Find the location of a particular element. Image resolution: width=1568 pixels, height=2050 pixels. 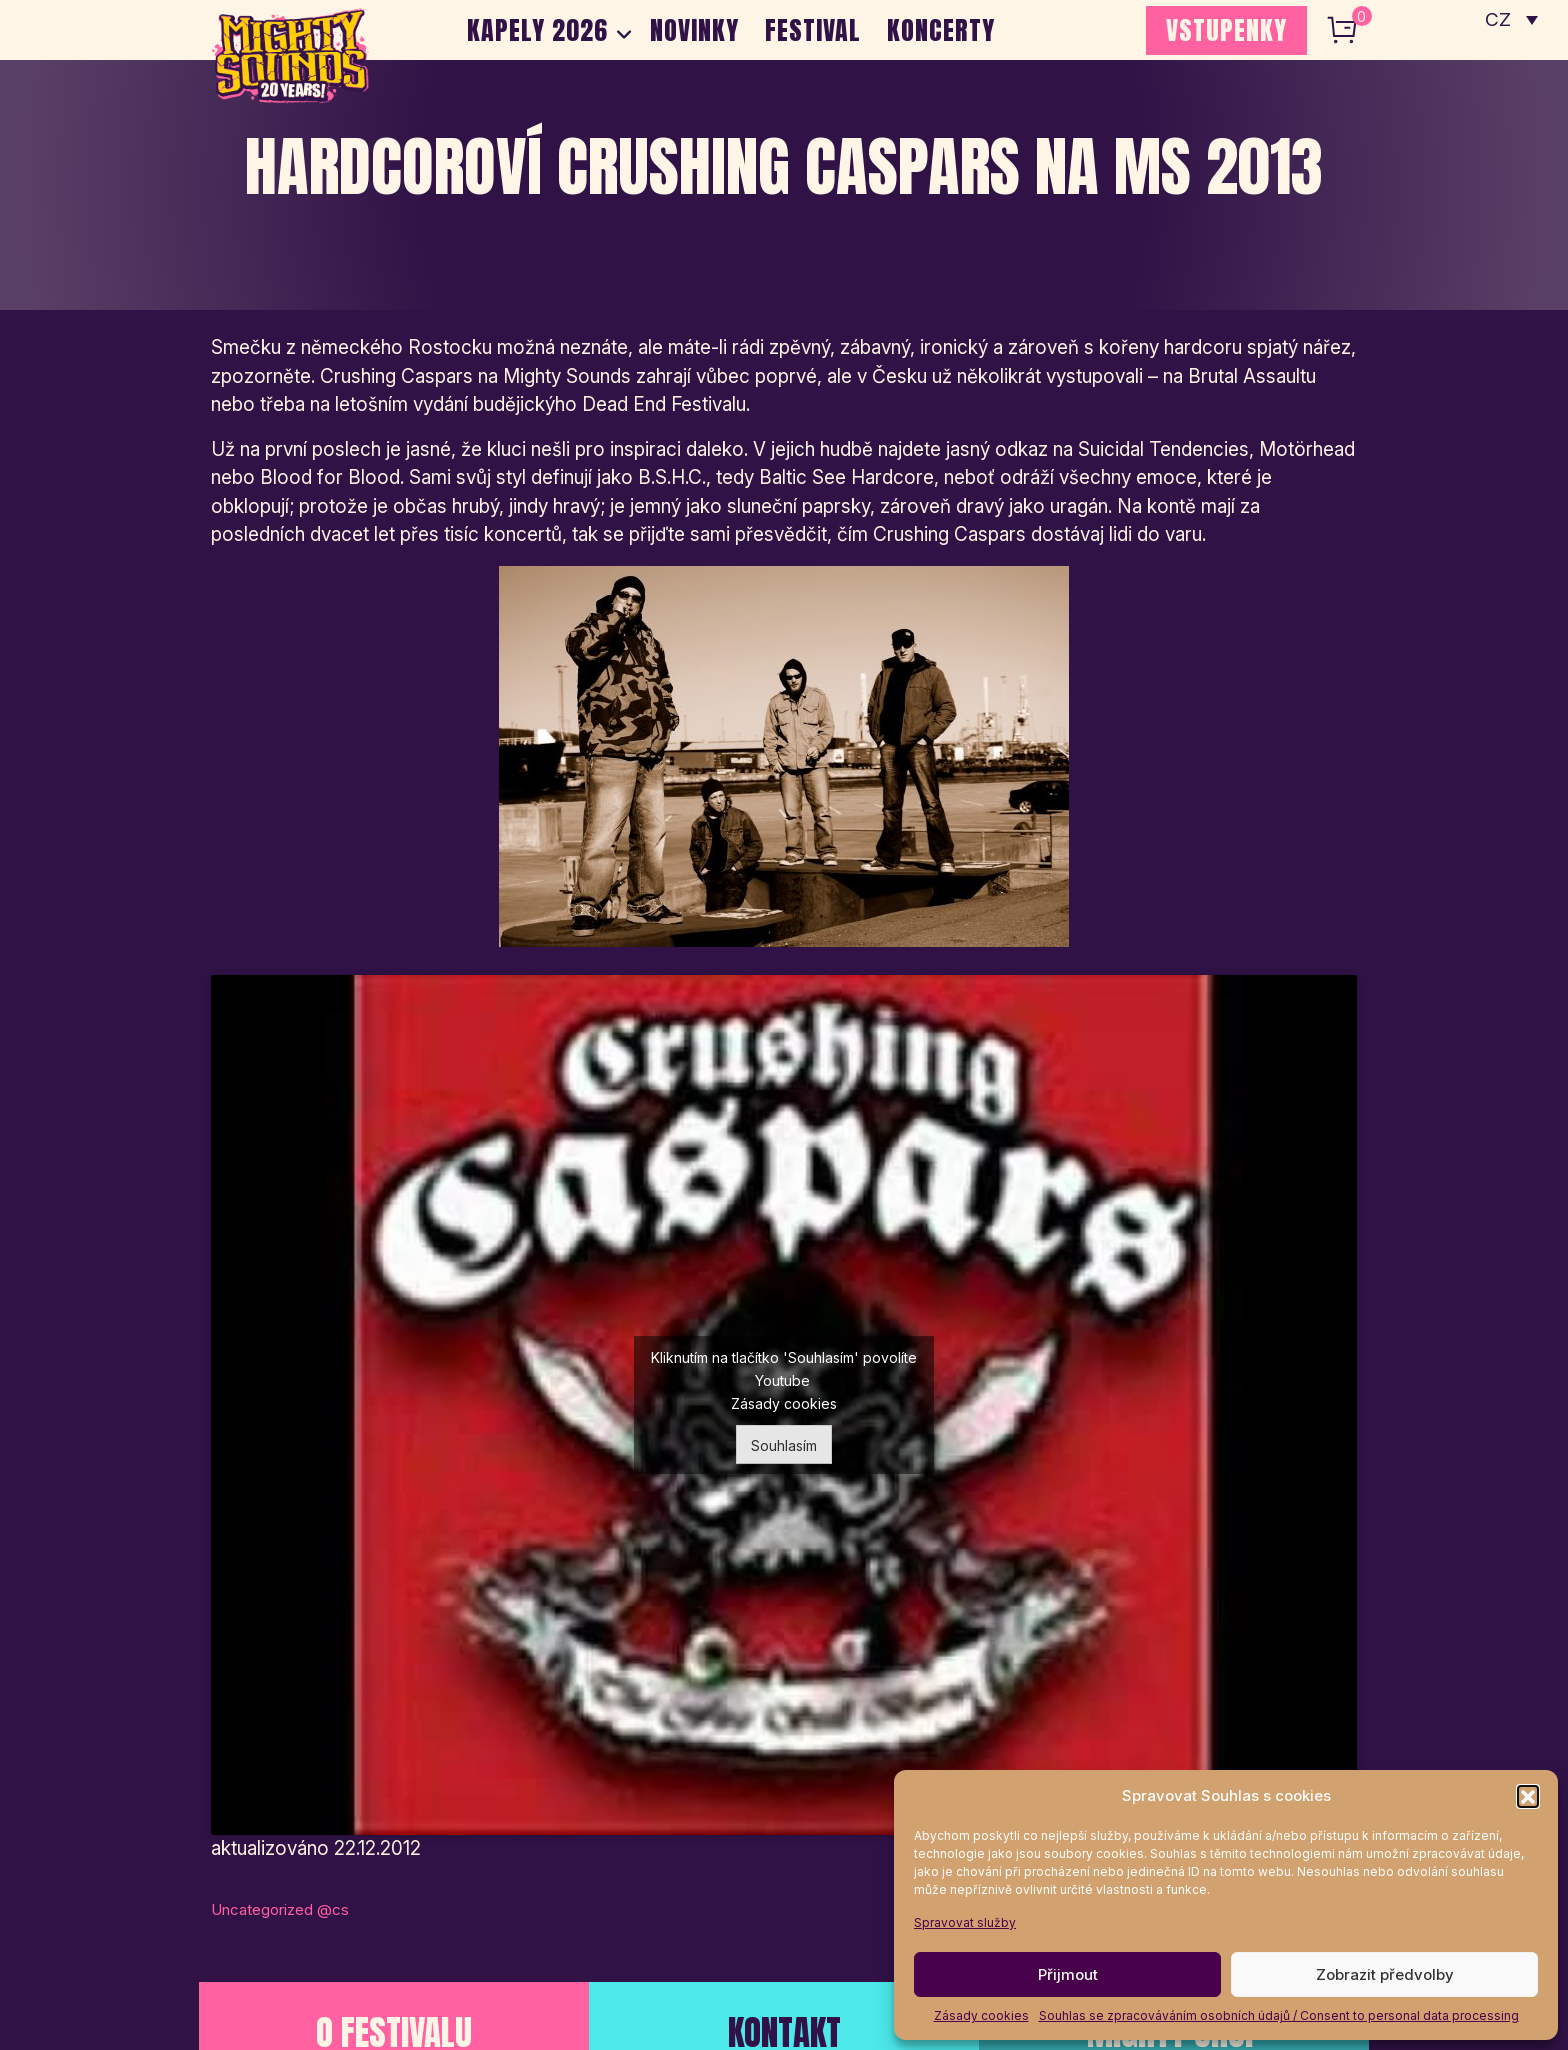

Uncategorized @cs is located at coordinates (280, 1909).